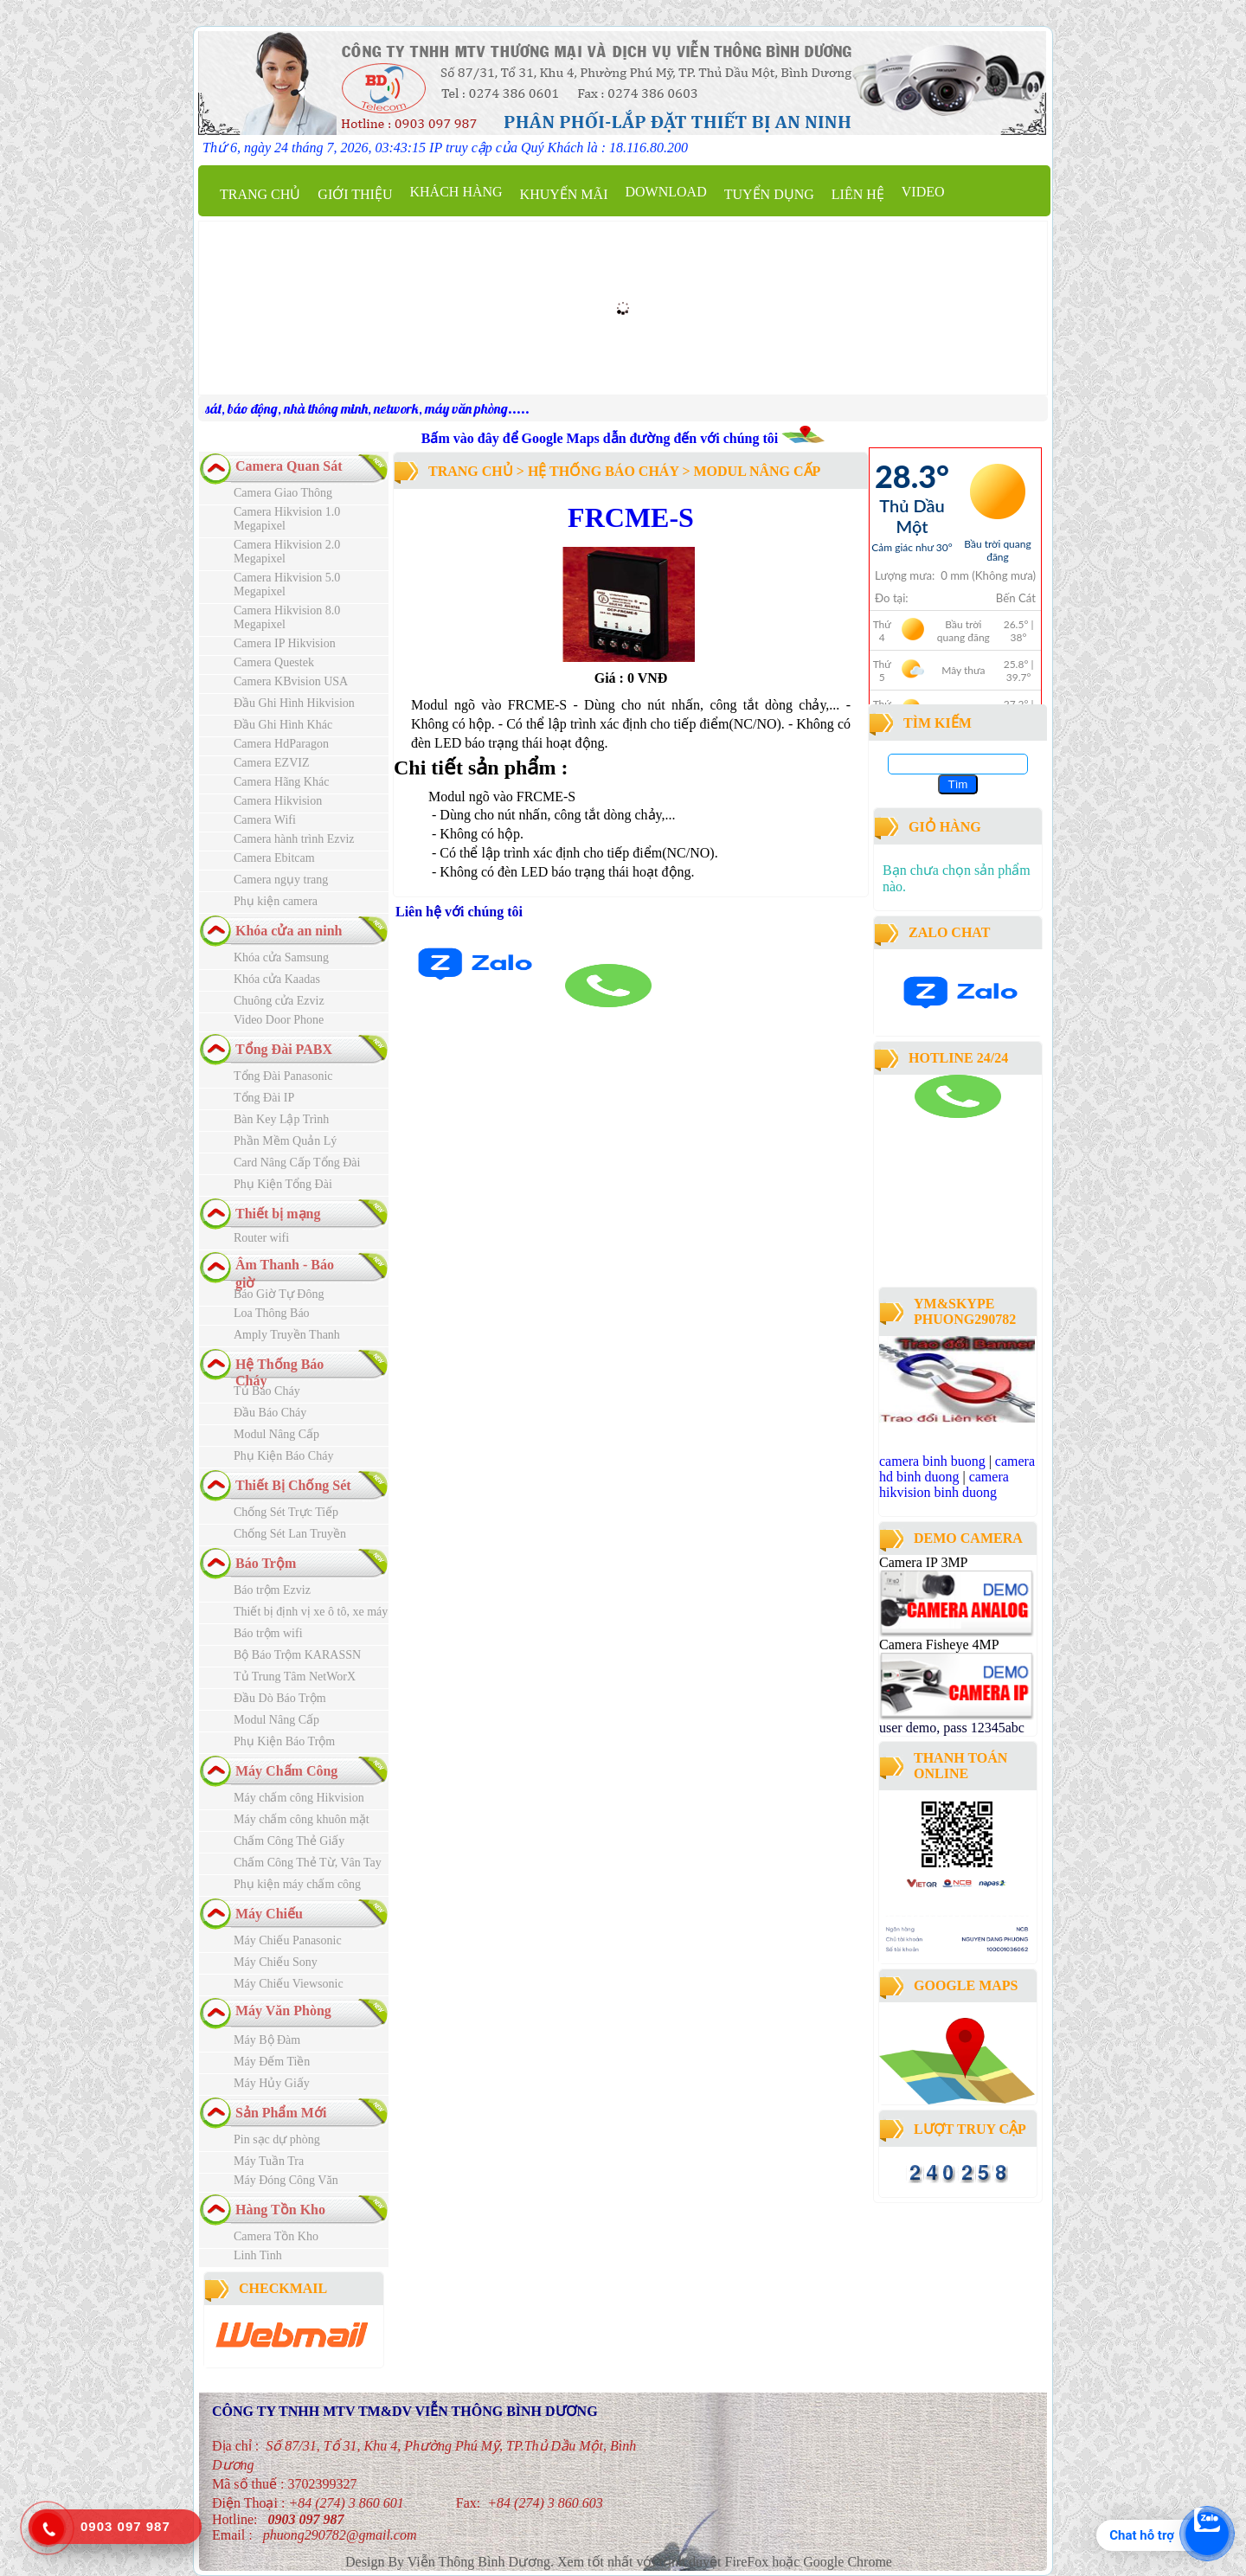 This screenshot has height=2576, width=1246. What do you see at coordinates (287, 1334) in the screenshot?
I see `Amply Truyền Thanh` at bounding box center [287, 1334].